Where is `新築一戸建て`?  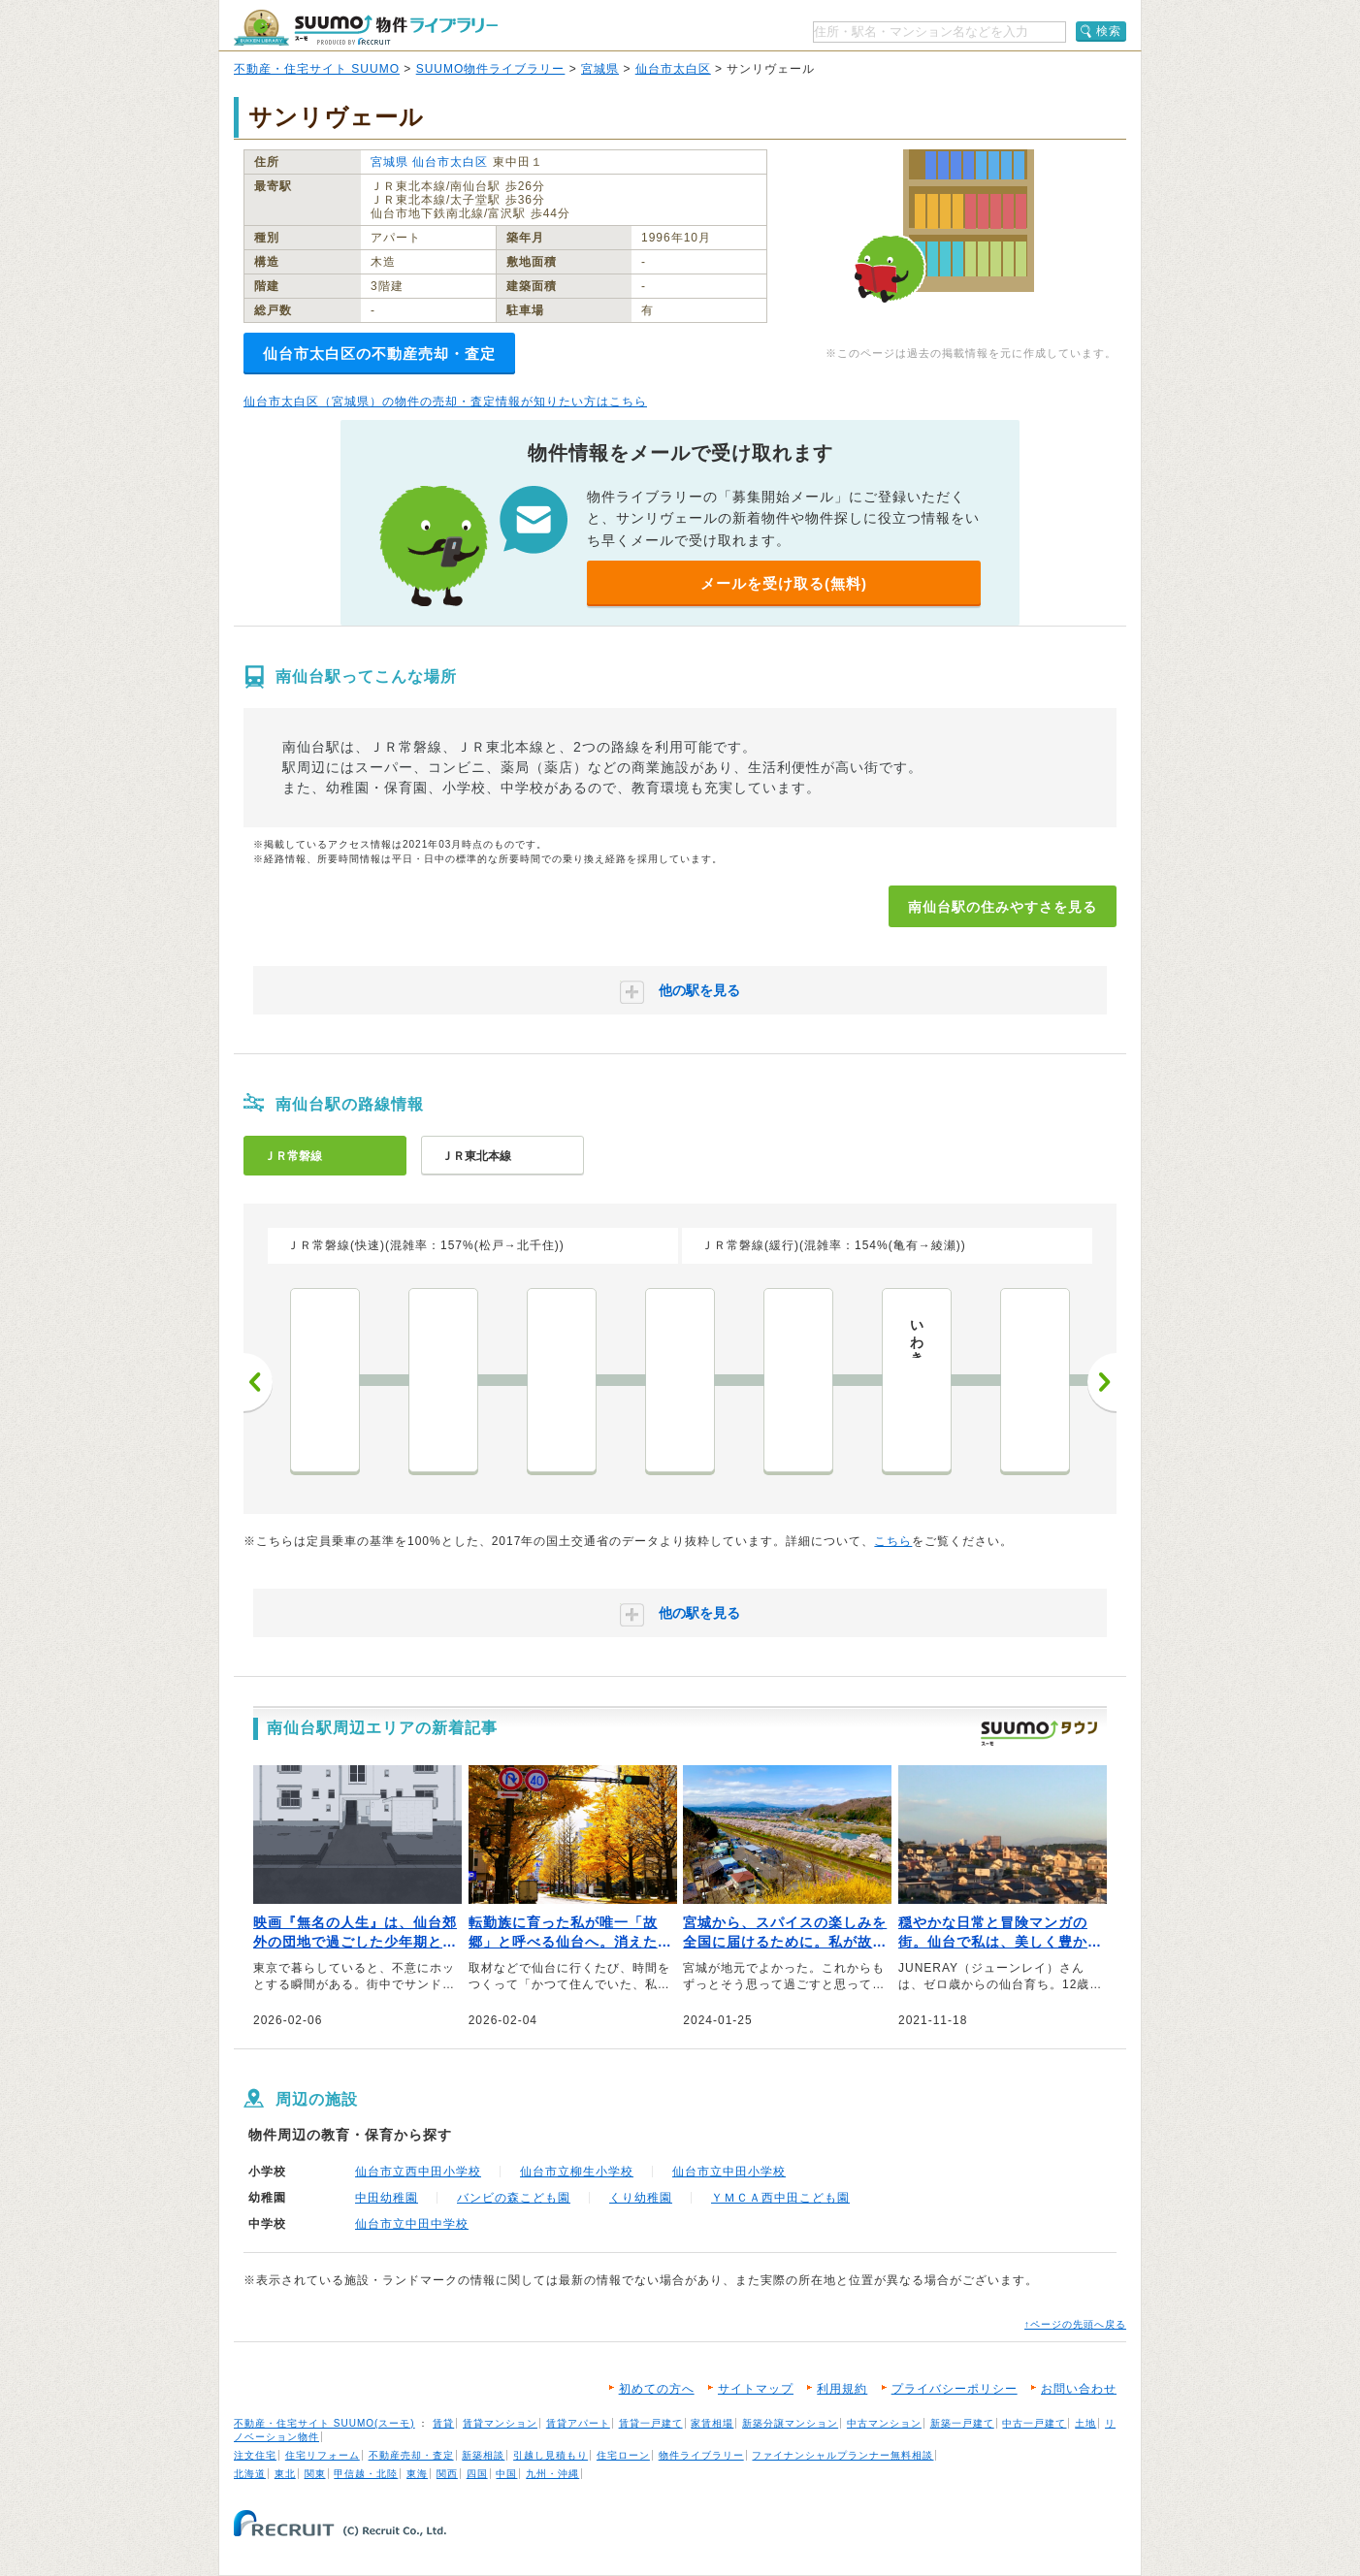
新築一戸建て is located at coordinates (962, 2423).